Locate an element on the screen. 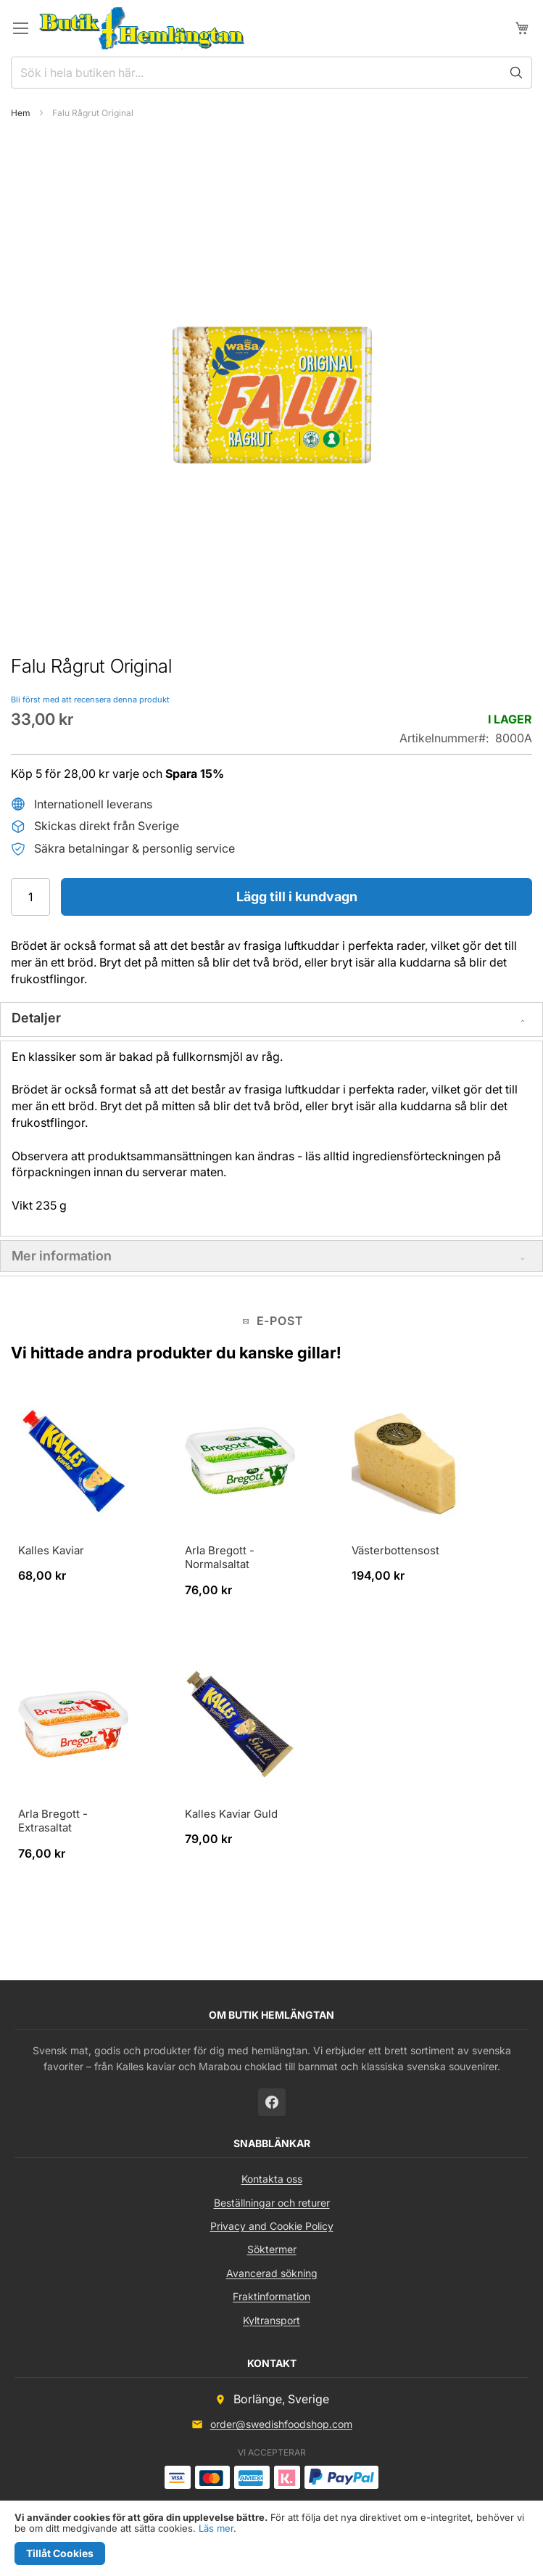 Image resolution: width=543 pixels, height=2576 pixels. Kalles Kaviar Guld is located at coordinates (231, 1814).